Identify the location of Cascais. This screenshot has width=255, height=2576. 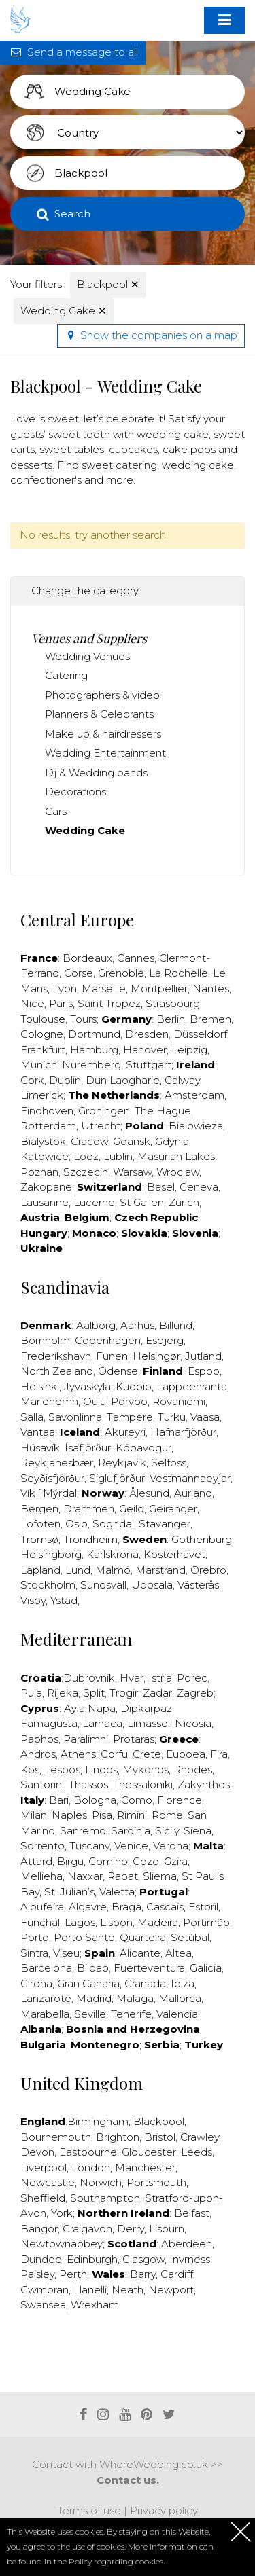
(165, 1906).